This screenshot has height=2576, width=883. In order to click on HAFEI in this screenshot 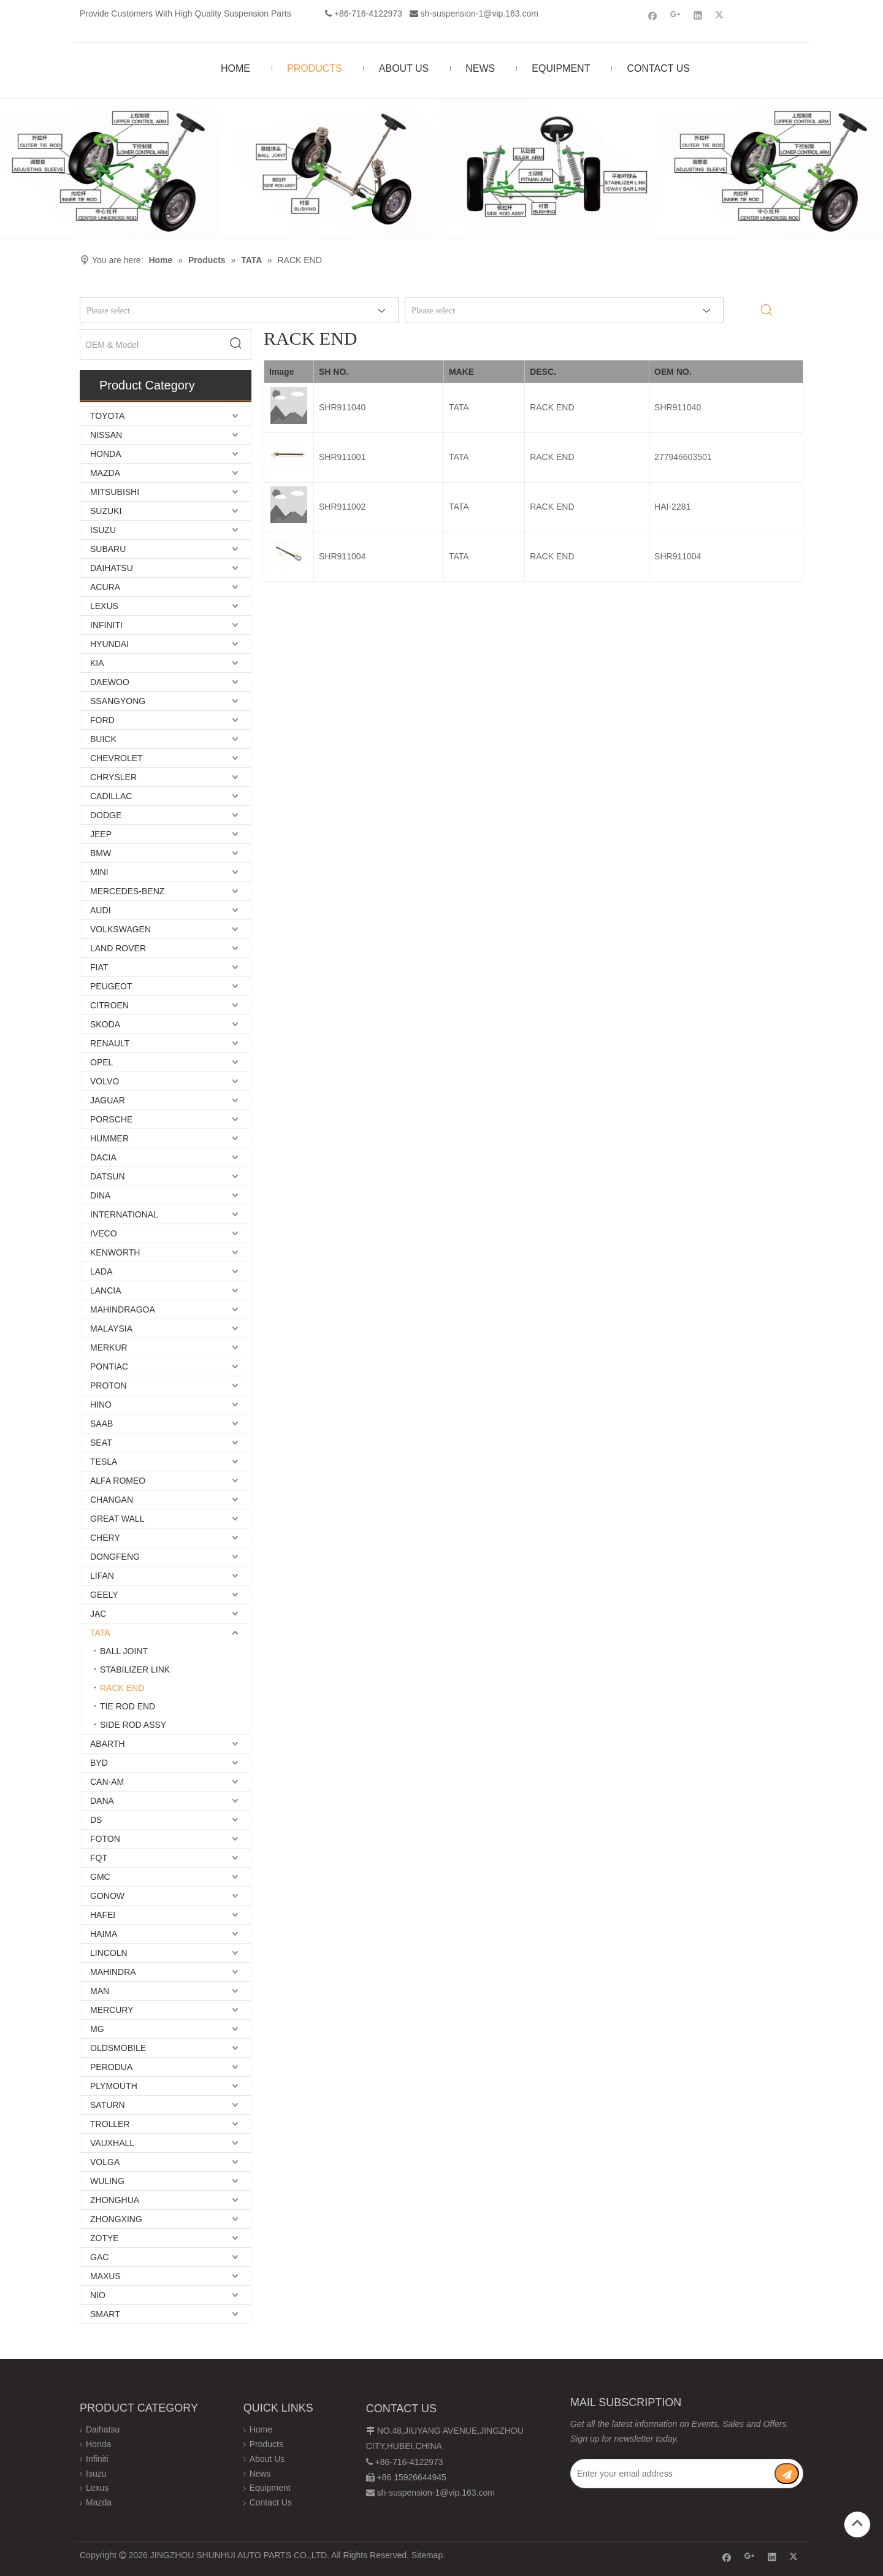, I will do `click(102, 1915)`.